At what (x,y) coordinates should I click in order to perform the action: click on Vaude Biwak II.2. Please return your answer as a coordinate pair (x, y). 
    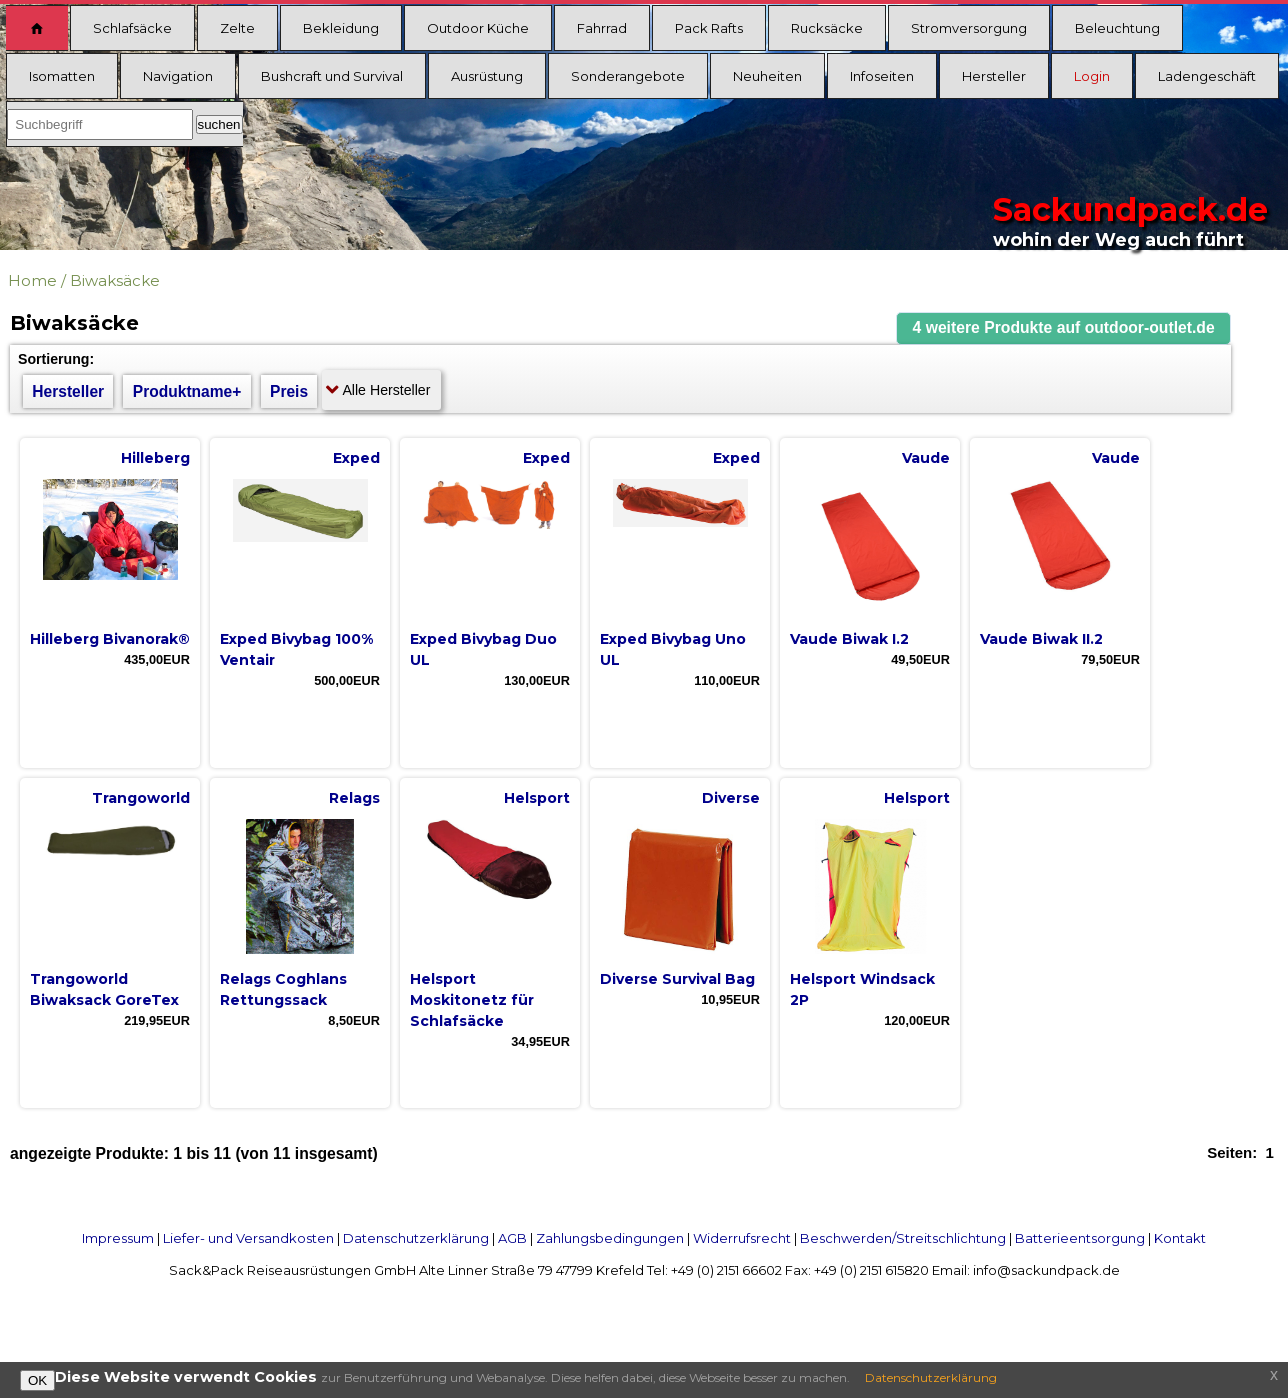
    Looking at the image, I should click on (1041, 639).